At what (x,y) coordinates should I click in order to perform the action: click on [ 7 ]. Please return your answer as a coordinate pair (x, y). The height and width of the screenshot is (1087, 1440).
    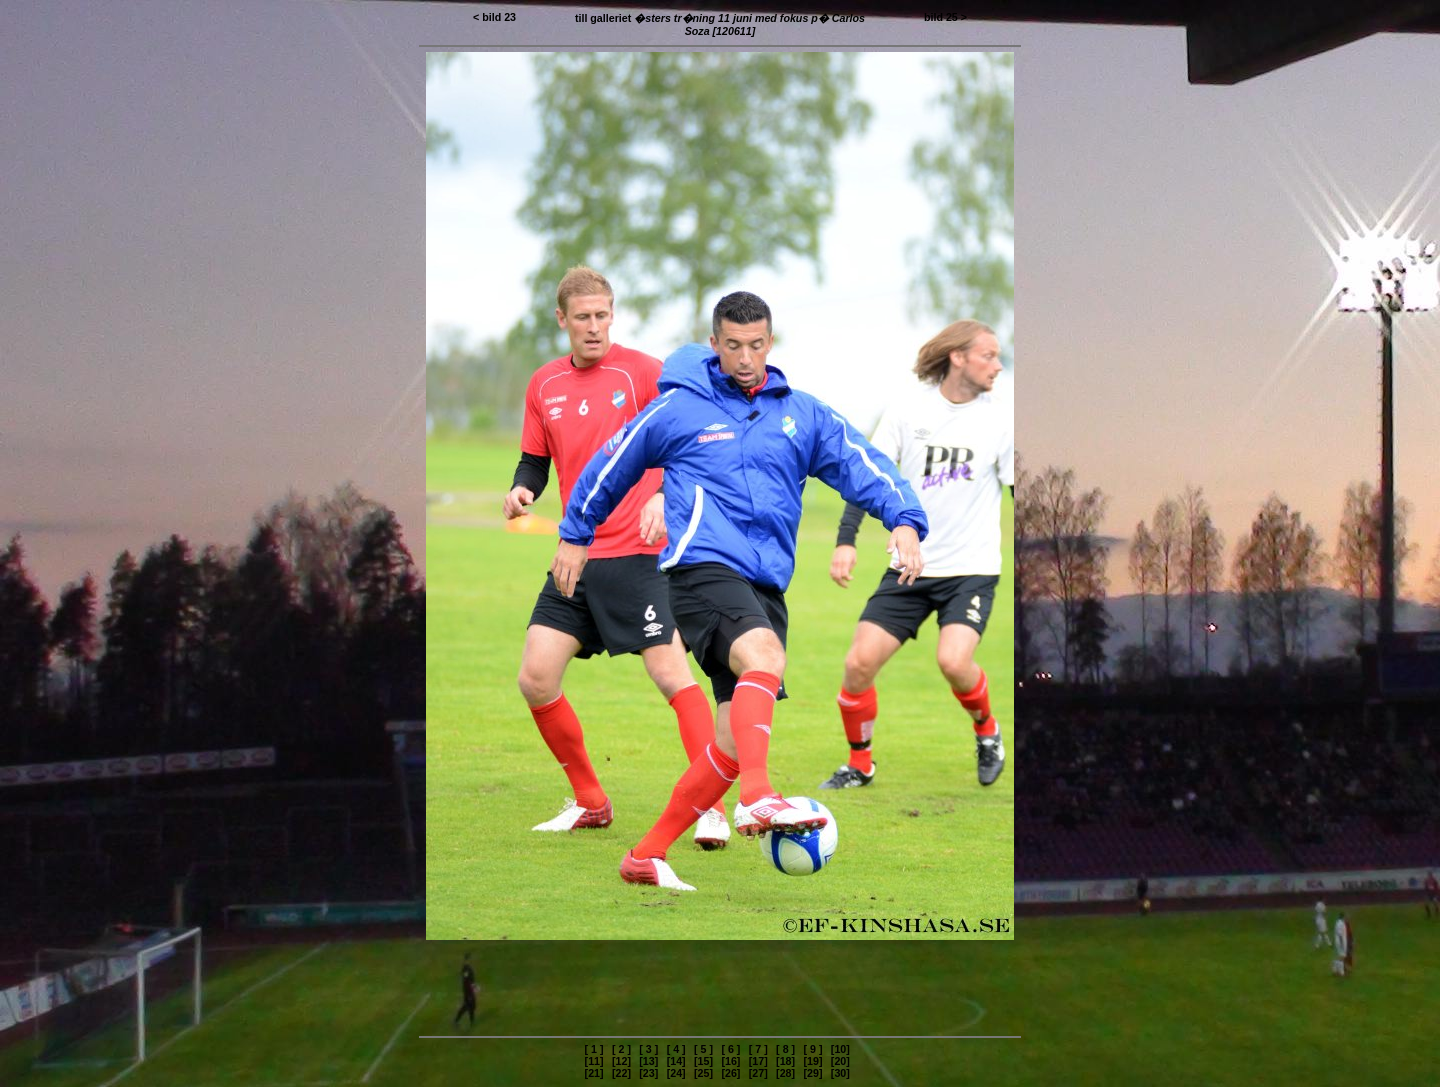
    Looking at the image, I should click on (758, 1049).